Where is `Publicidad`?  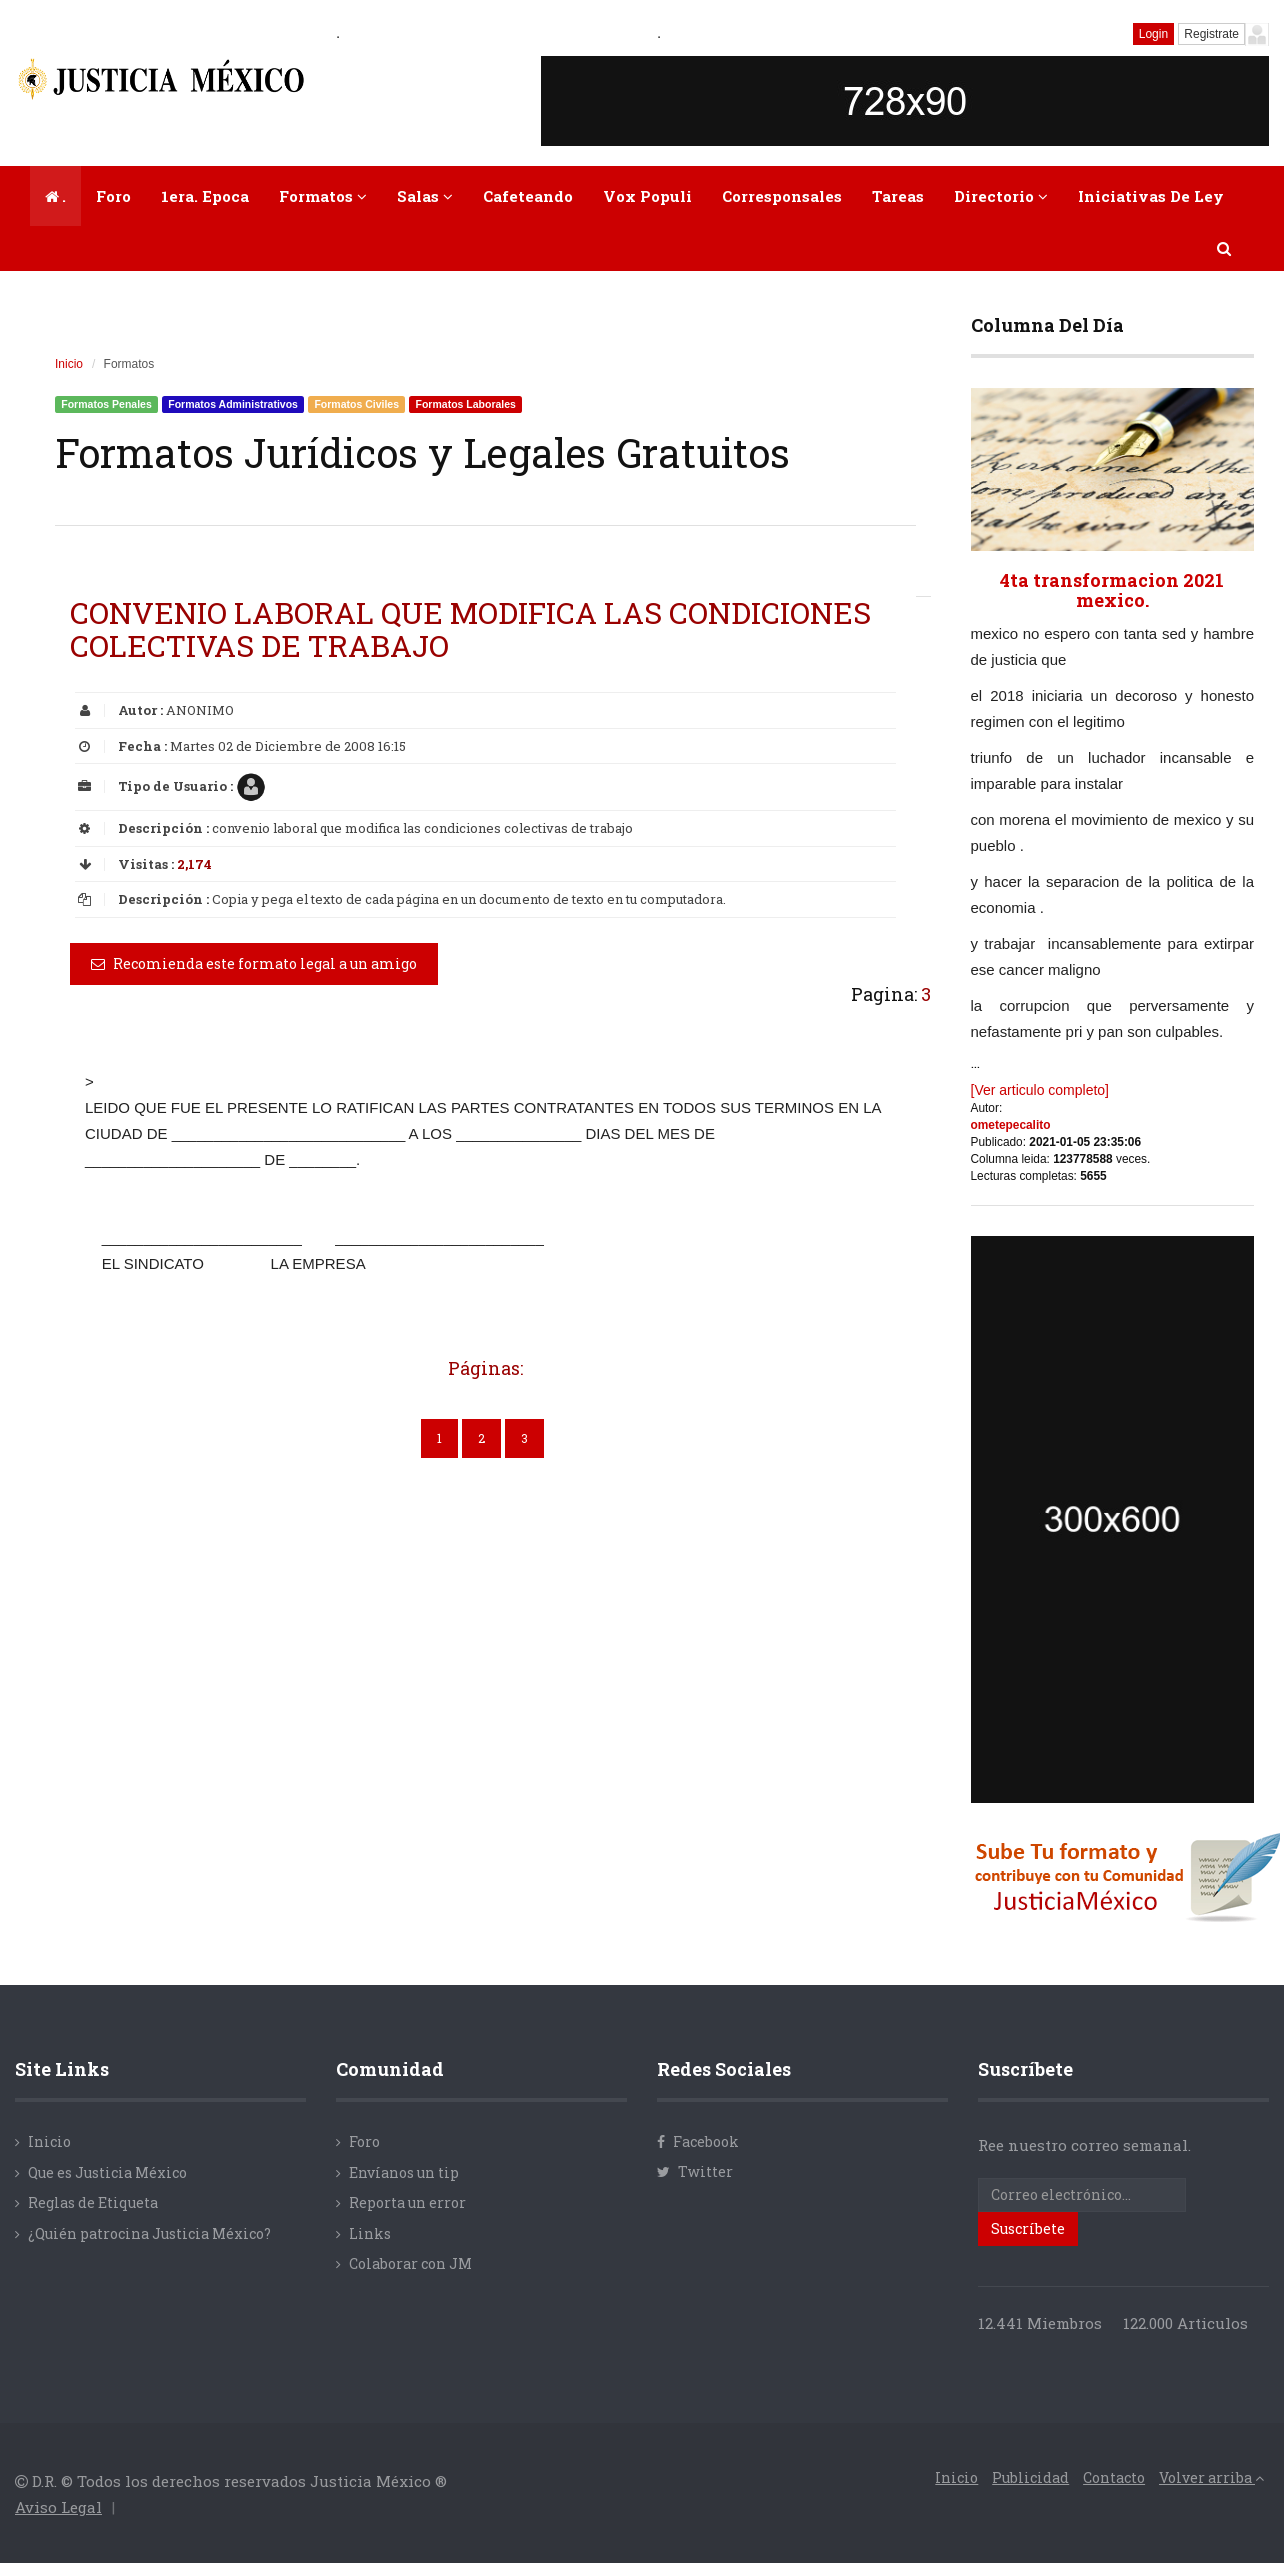 Publicidad is located at coordinates (1030, 2477).